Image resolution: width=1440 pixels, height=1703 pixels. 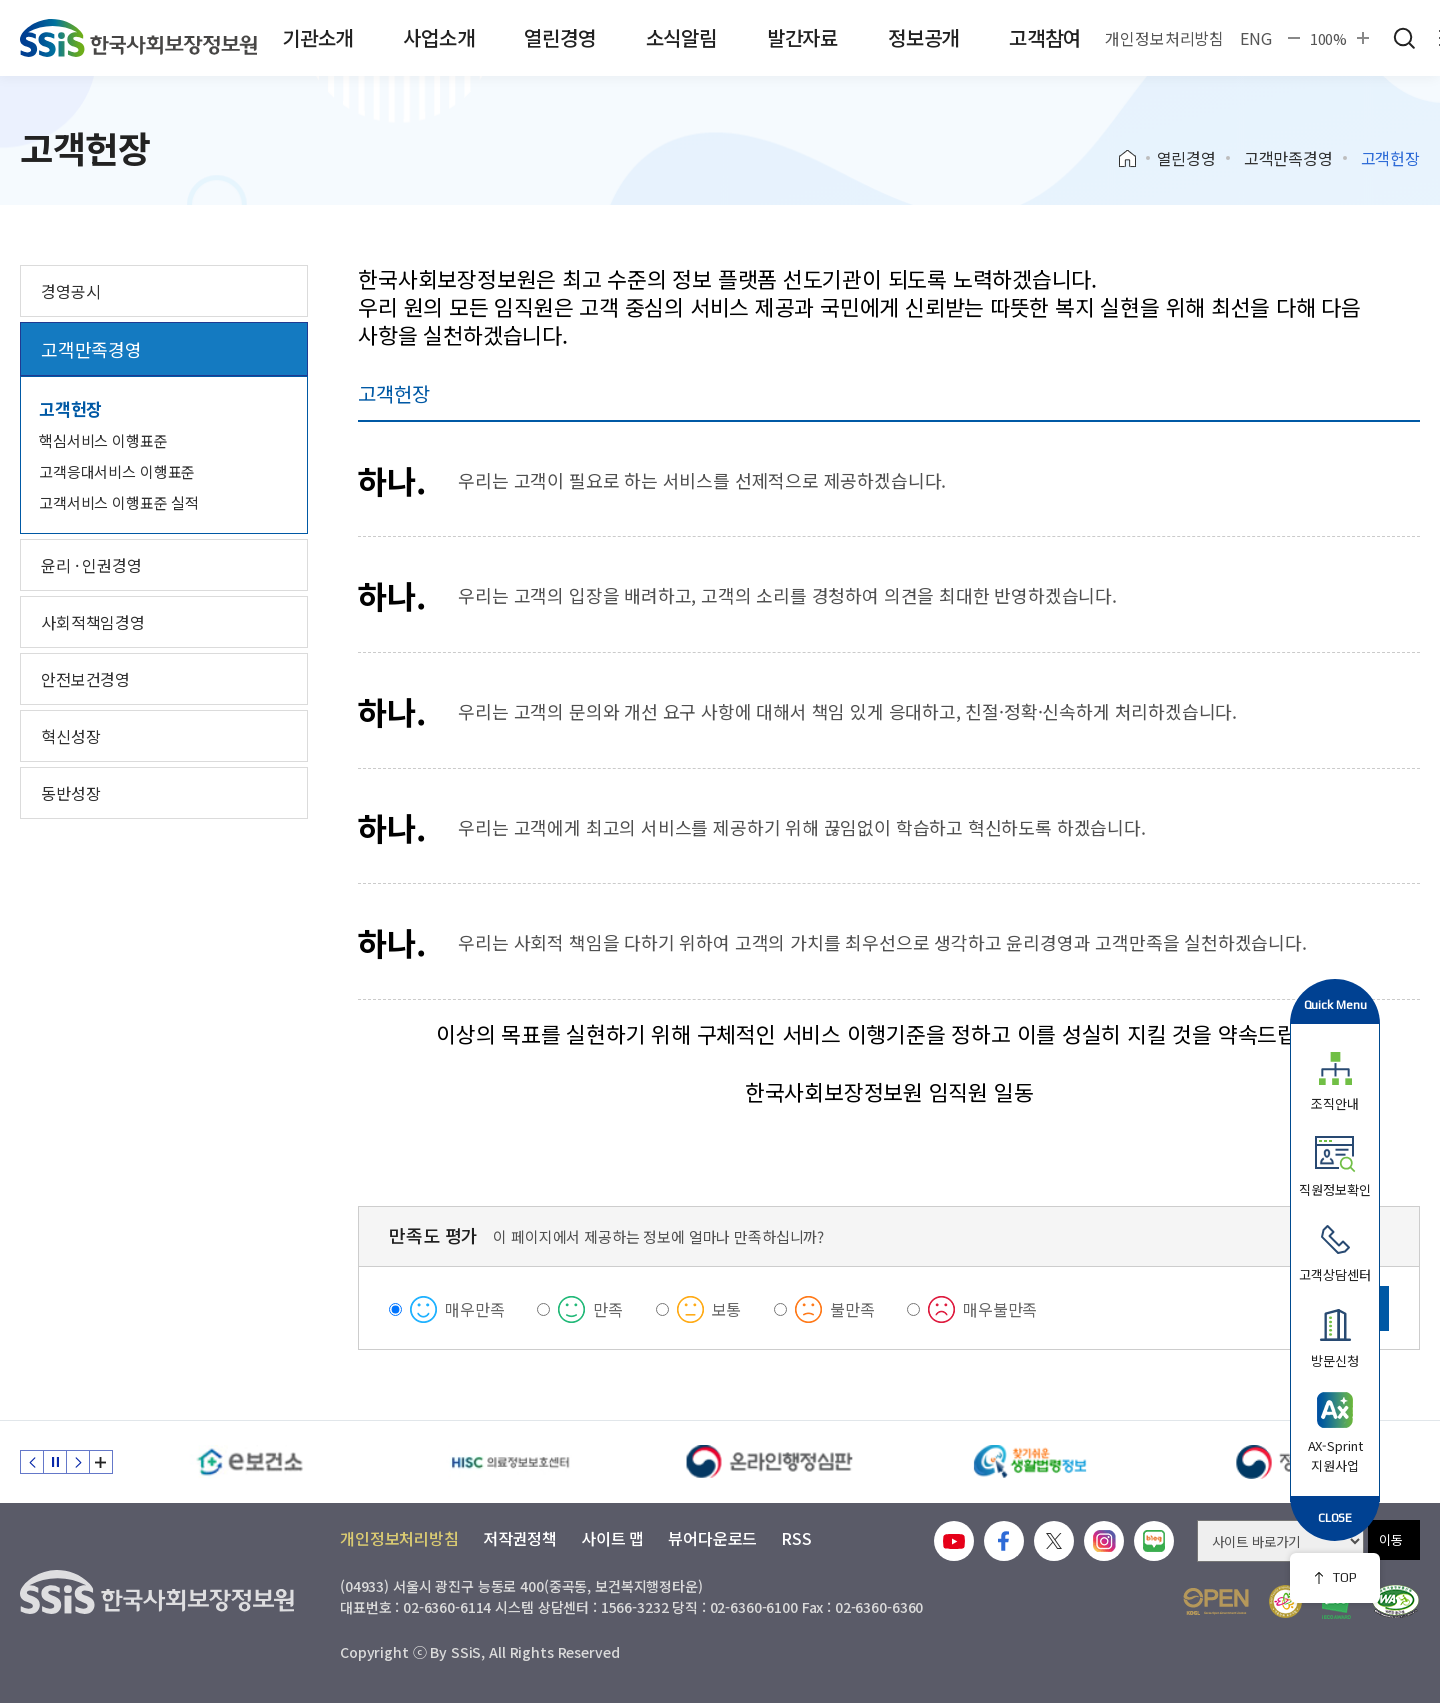 What do you see at coordinates (612, 1538) in the screenshot?
I see `사이트 맵` at bounding box center [612, 1538].